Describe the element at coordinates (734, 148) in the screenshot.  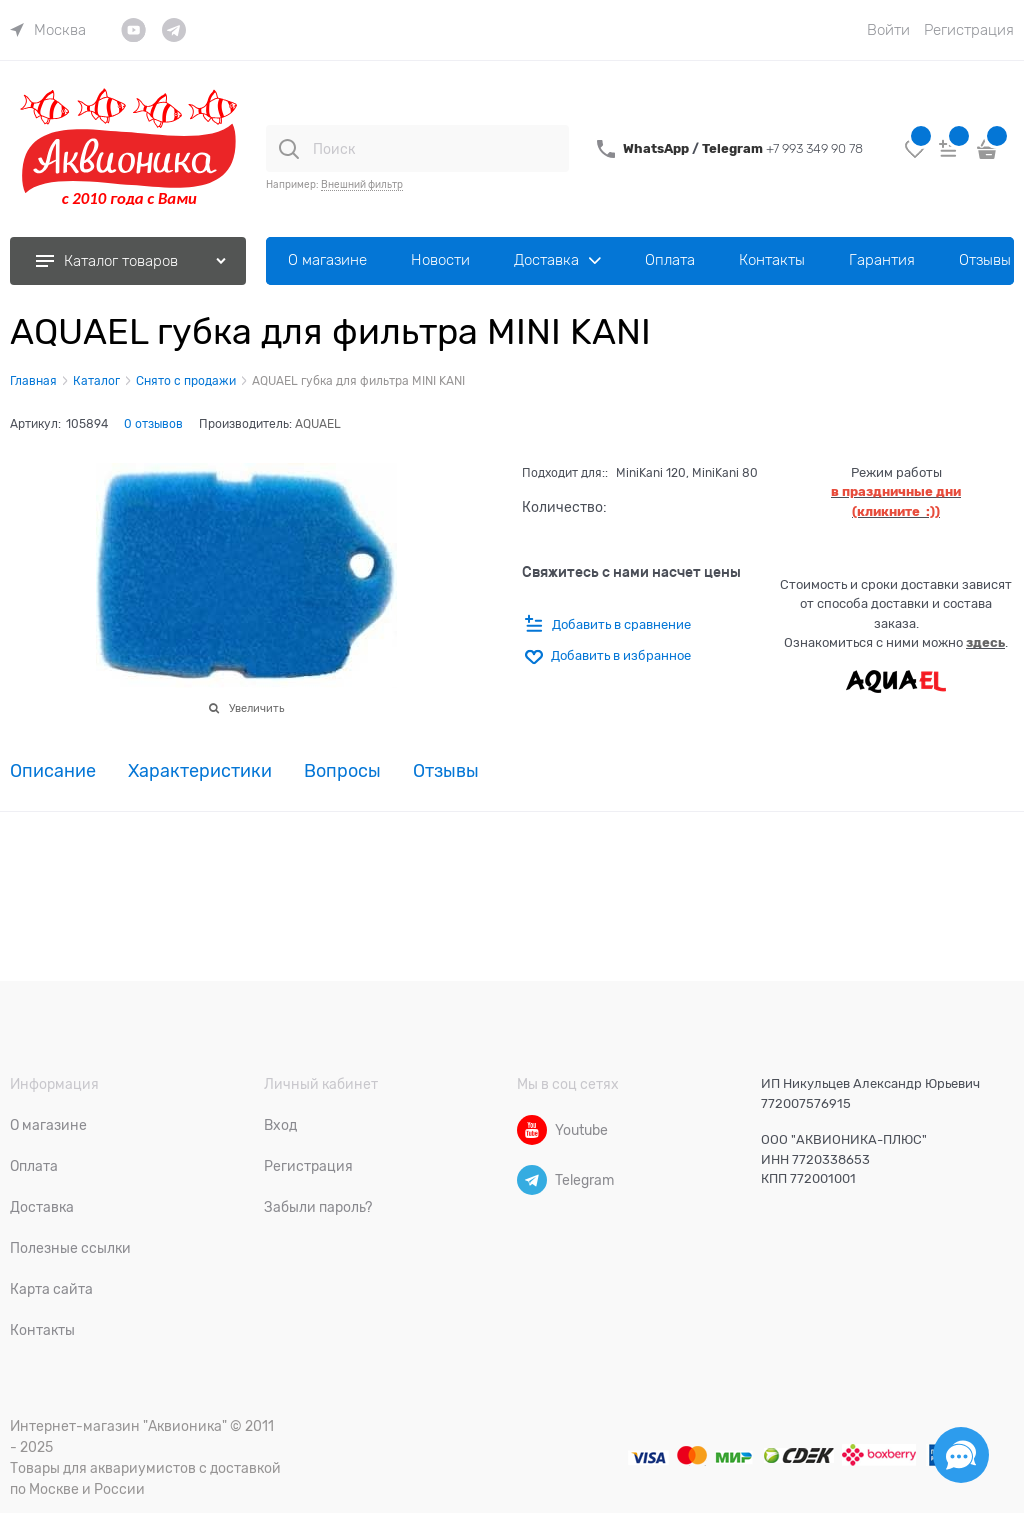
I see `Telegram` at that location.